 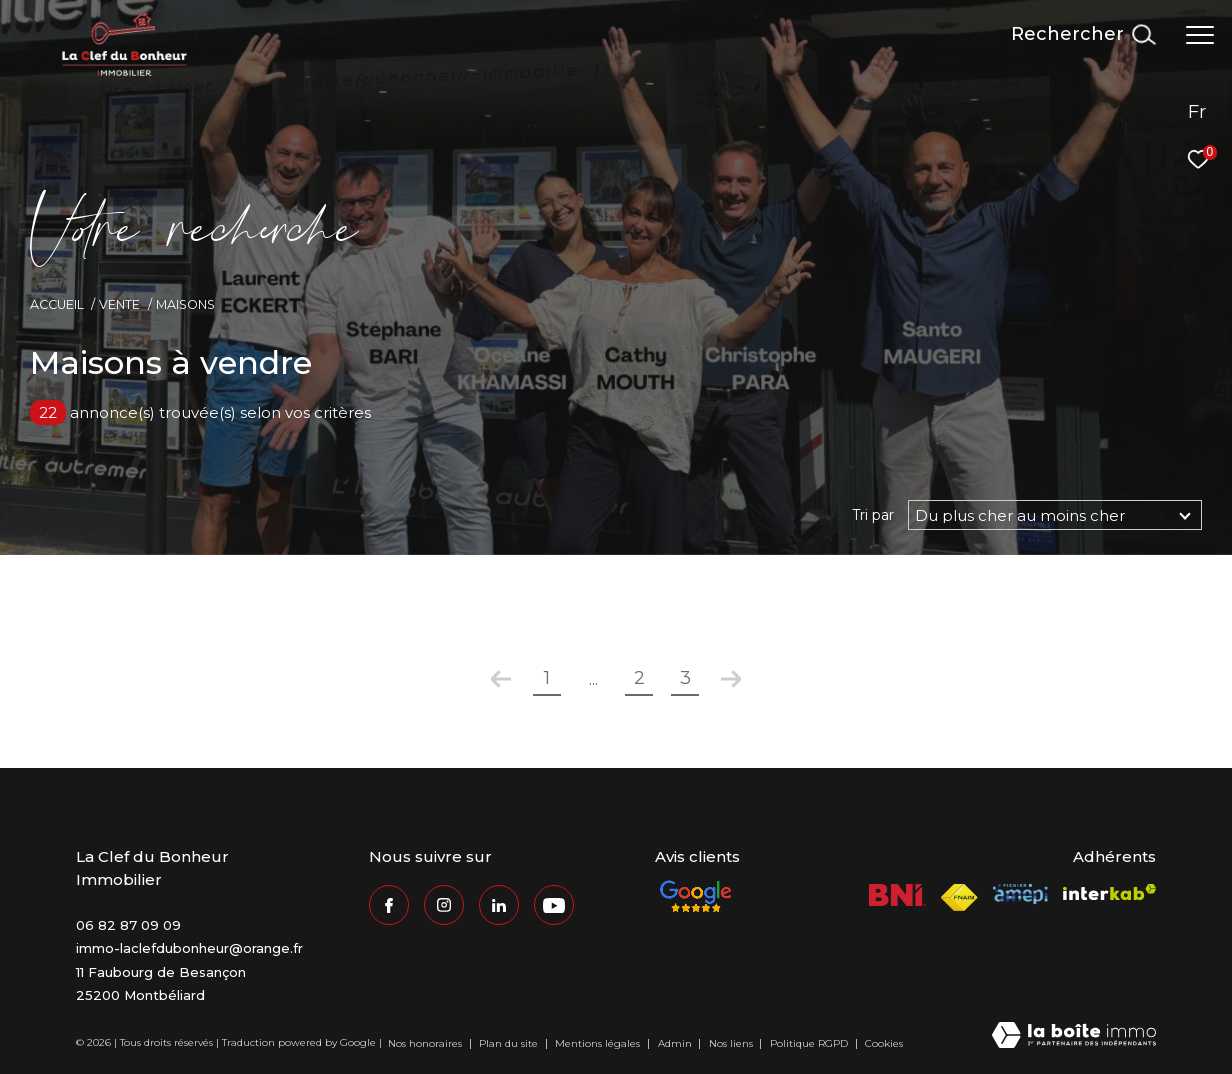 What do you see at coordinates (639, 678) in the screenshot?
I see `2 [Aller à la page 2]` at bounding box center [639, 678].